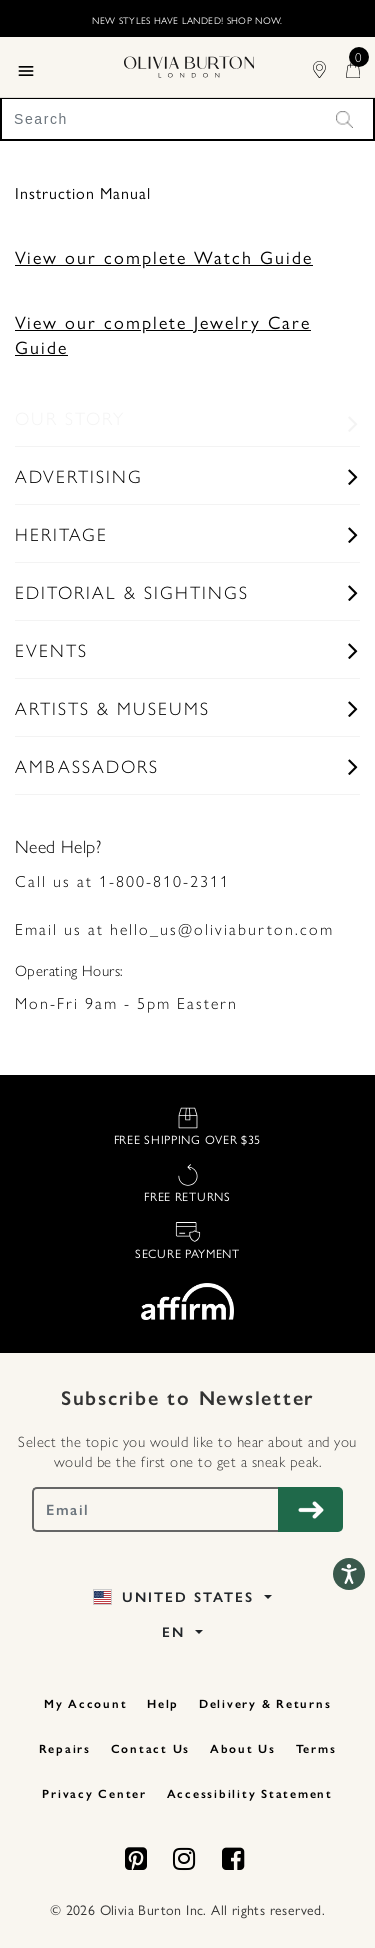 This screenshot has height=1948, width=375. I want to click on Privacy Center, so click(94, 1794).